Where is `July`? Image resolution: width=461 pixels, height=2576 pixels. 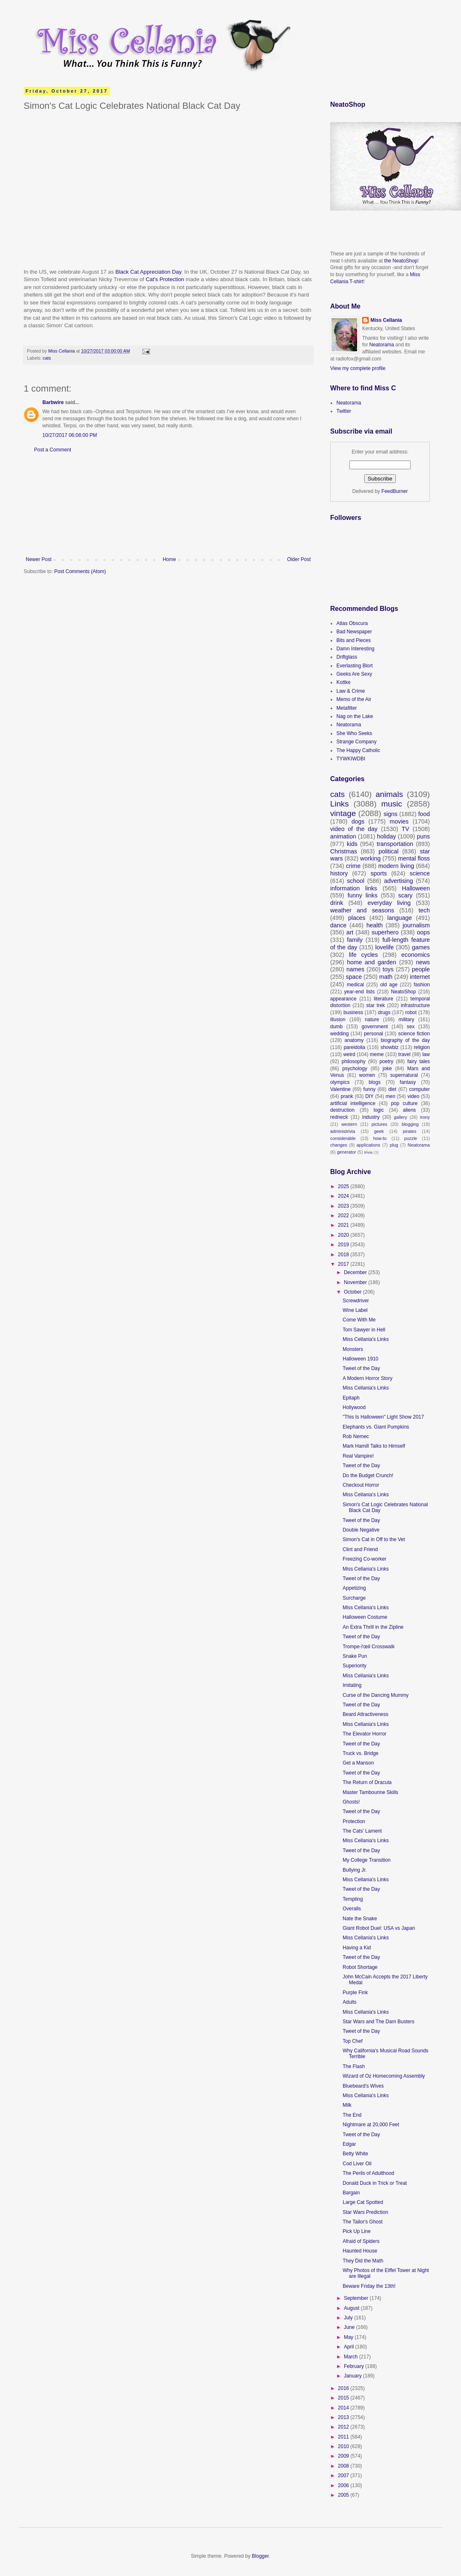 July is located at coordinates (349, 2318).